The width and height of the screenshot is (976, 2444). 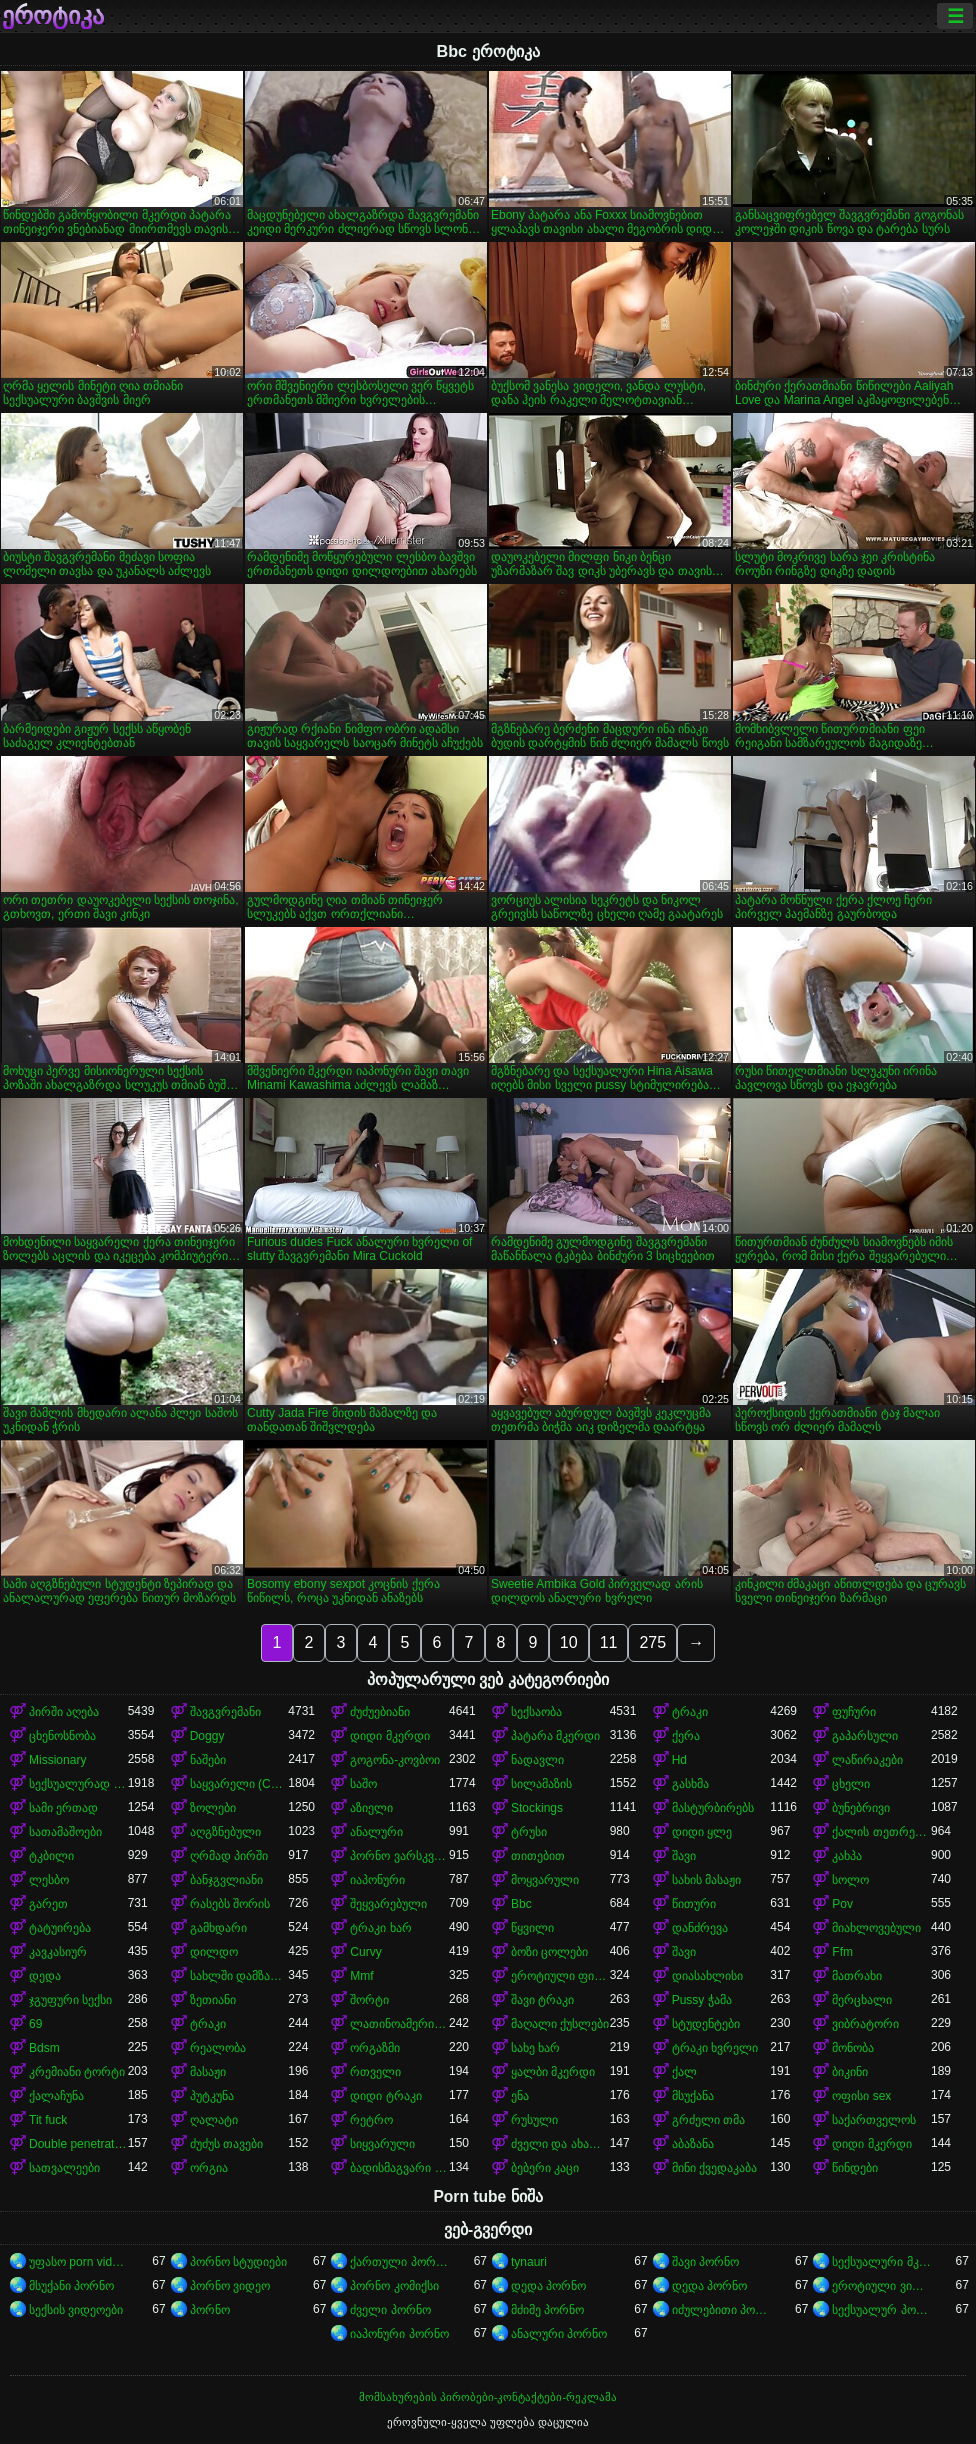 What do you see at coordinates (851, 1784) in the screenshot?
I see `ცხელი` at bounding box center [851, 1784].